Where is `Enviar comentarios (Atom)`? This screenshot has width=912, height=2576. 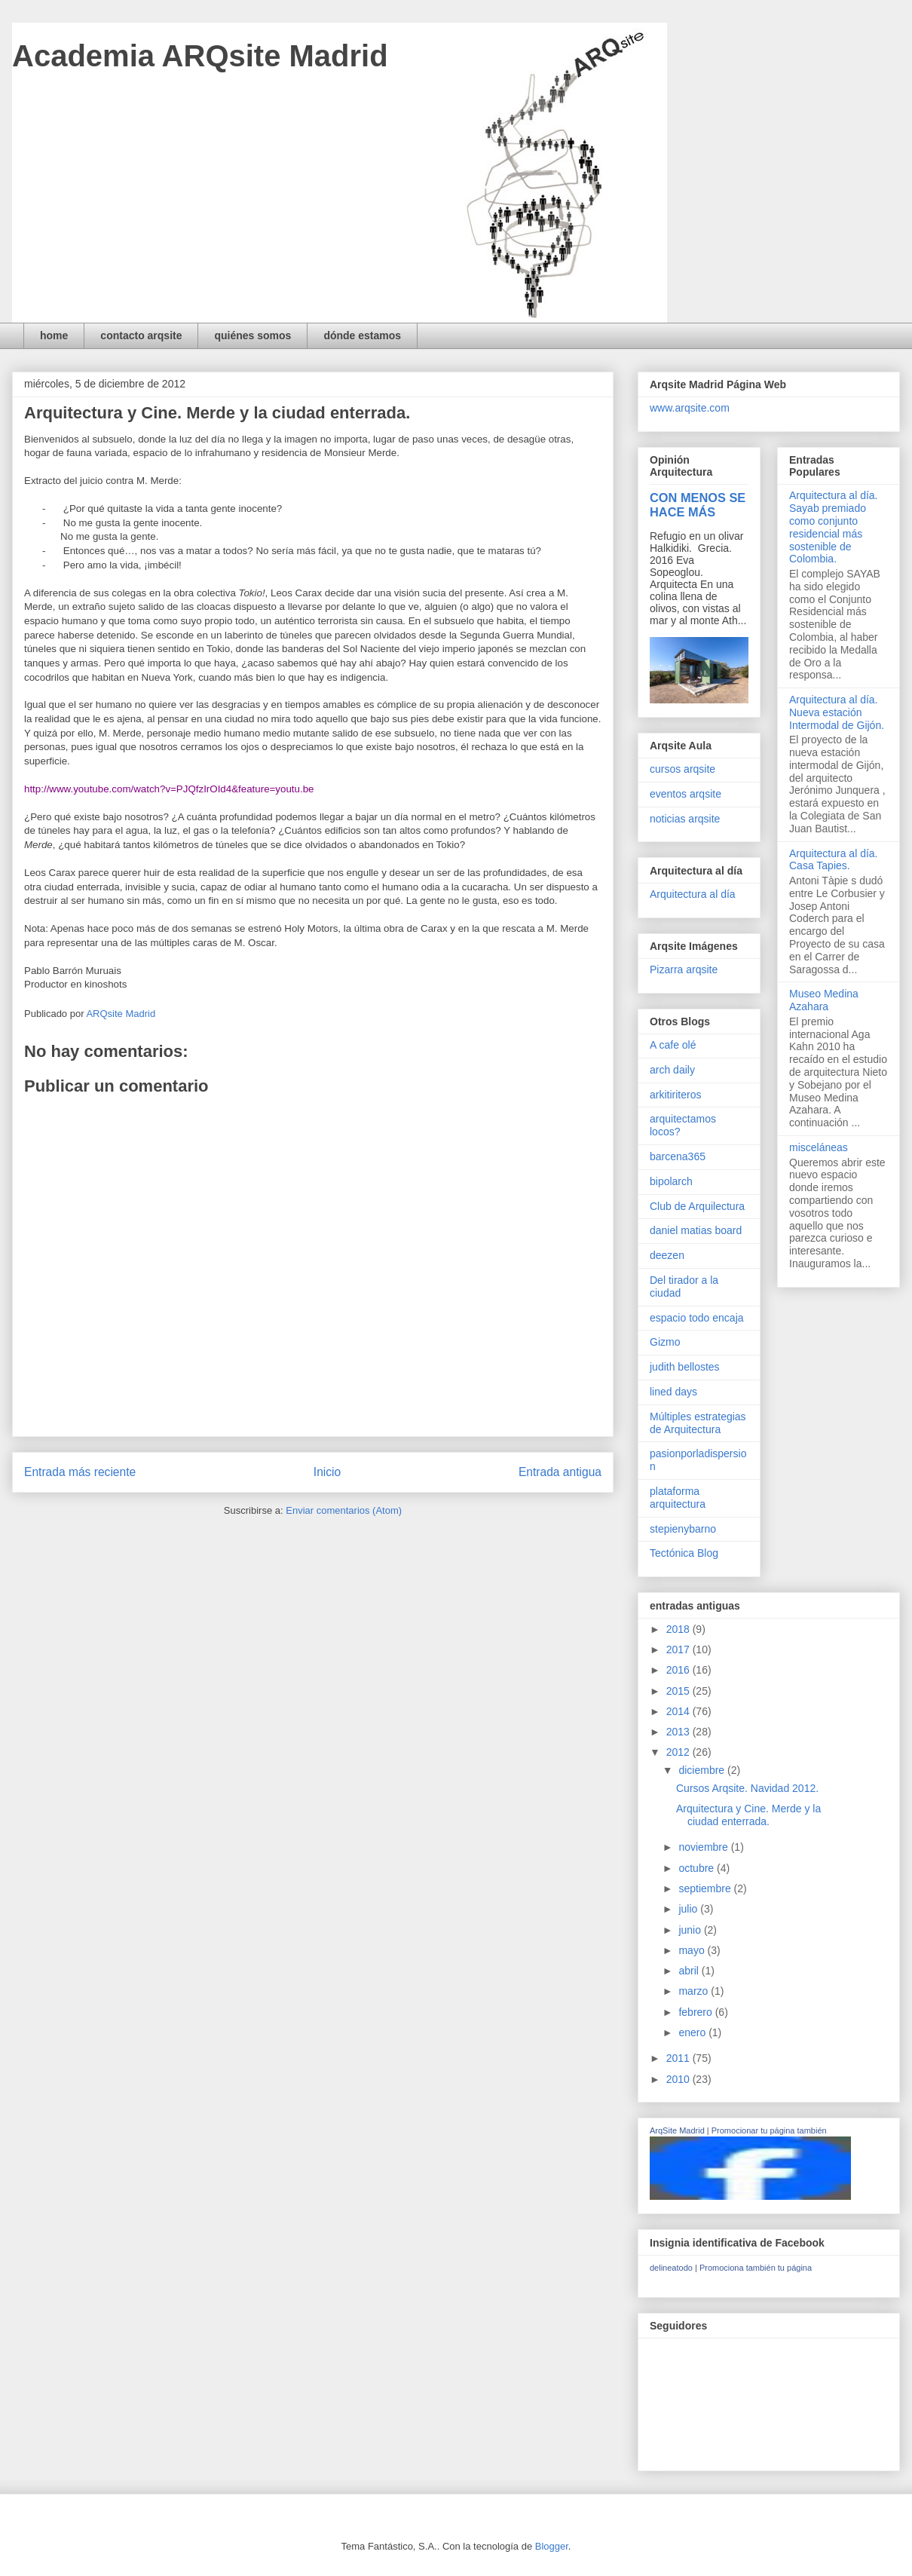
Enviar comentarios (Atom) is located at coordinates (344, 1510).